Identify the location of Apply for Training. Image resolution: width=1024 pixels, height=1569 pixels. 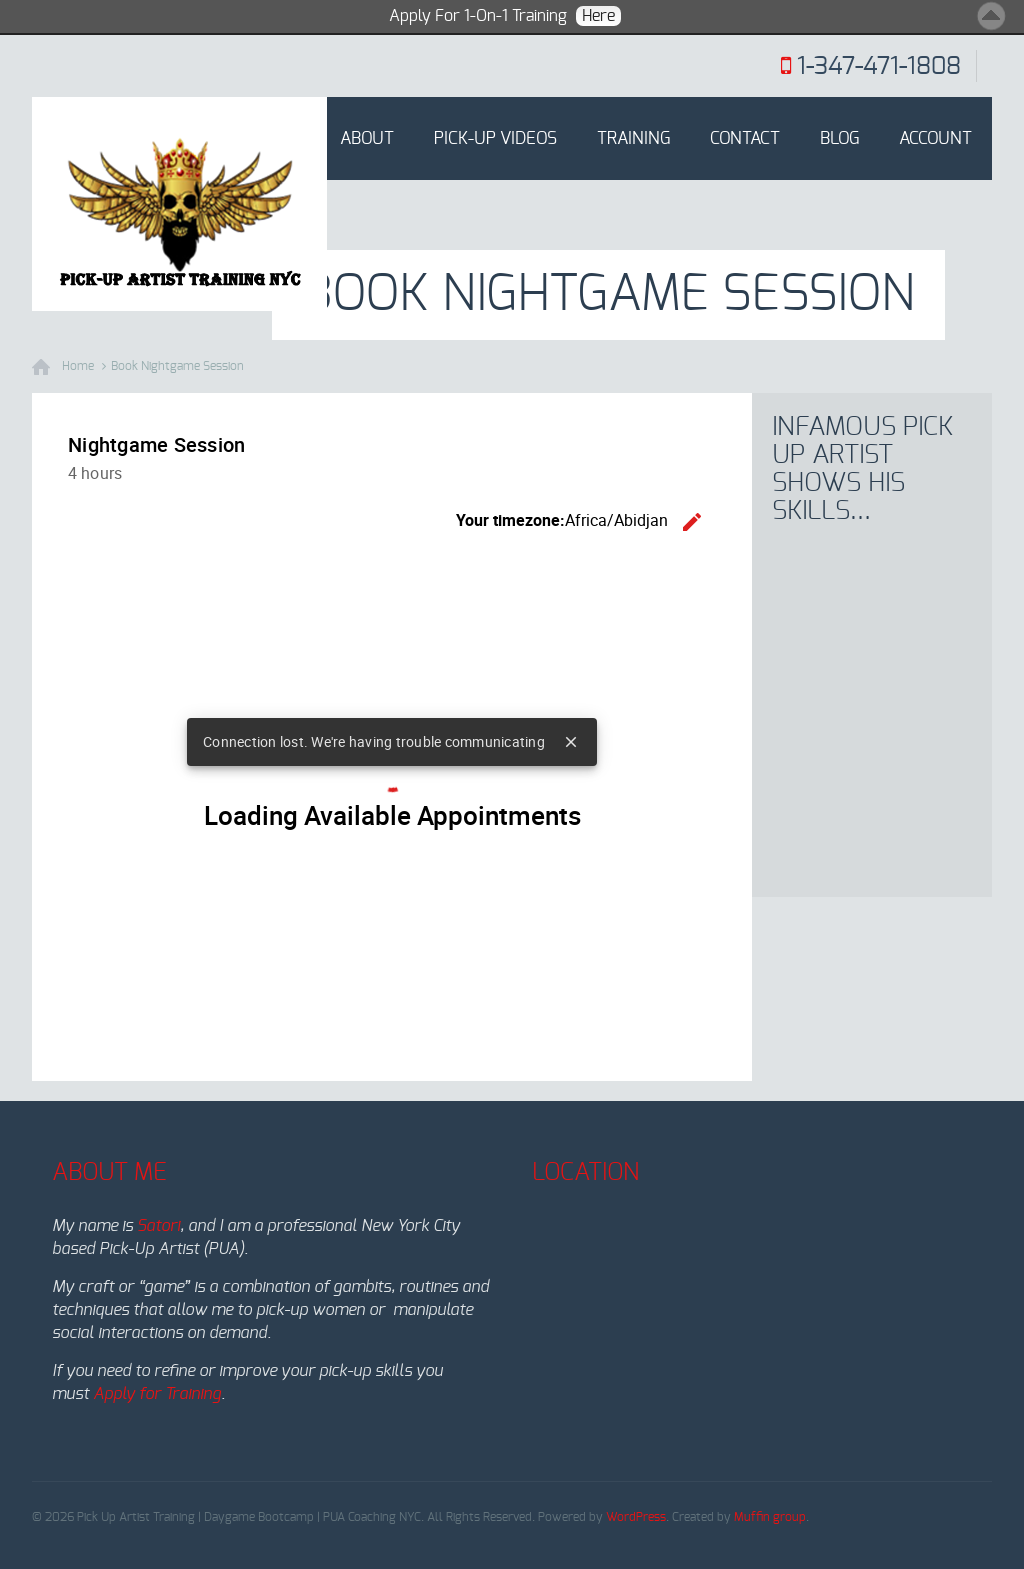
(157, 1394).